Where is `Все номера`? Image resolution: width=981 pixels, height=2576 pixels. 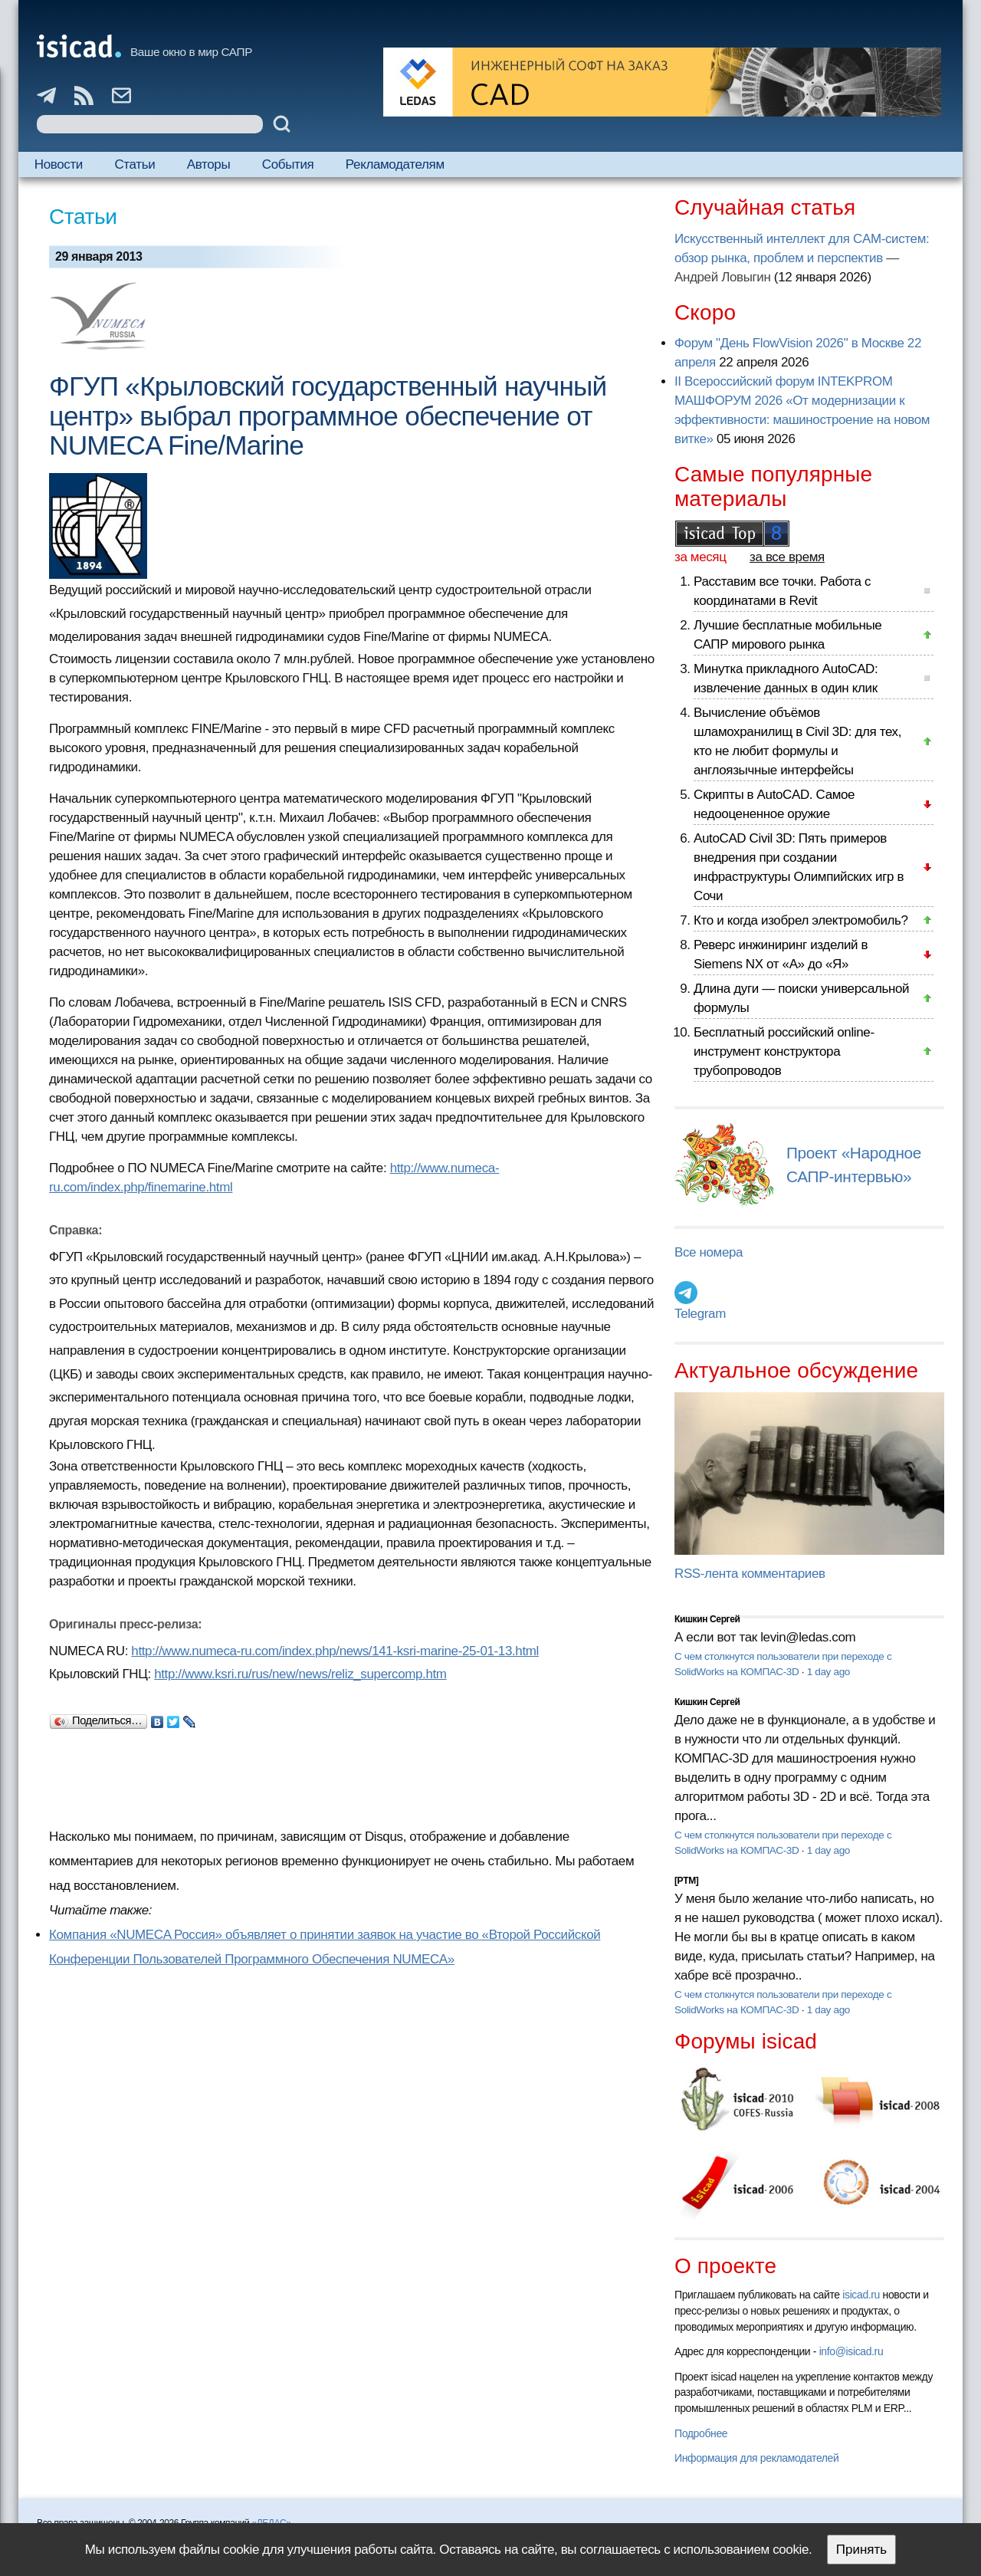 Все номера is located at coordinates (708, 1252).